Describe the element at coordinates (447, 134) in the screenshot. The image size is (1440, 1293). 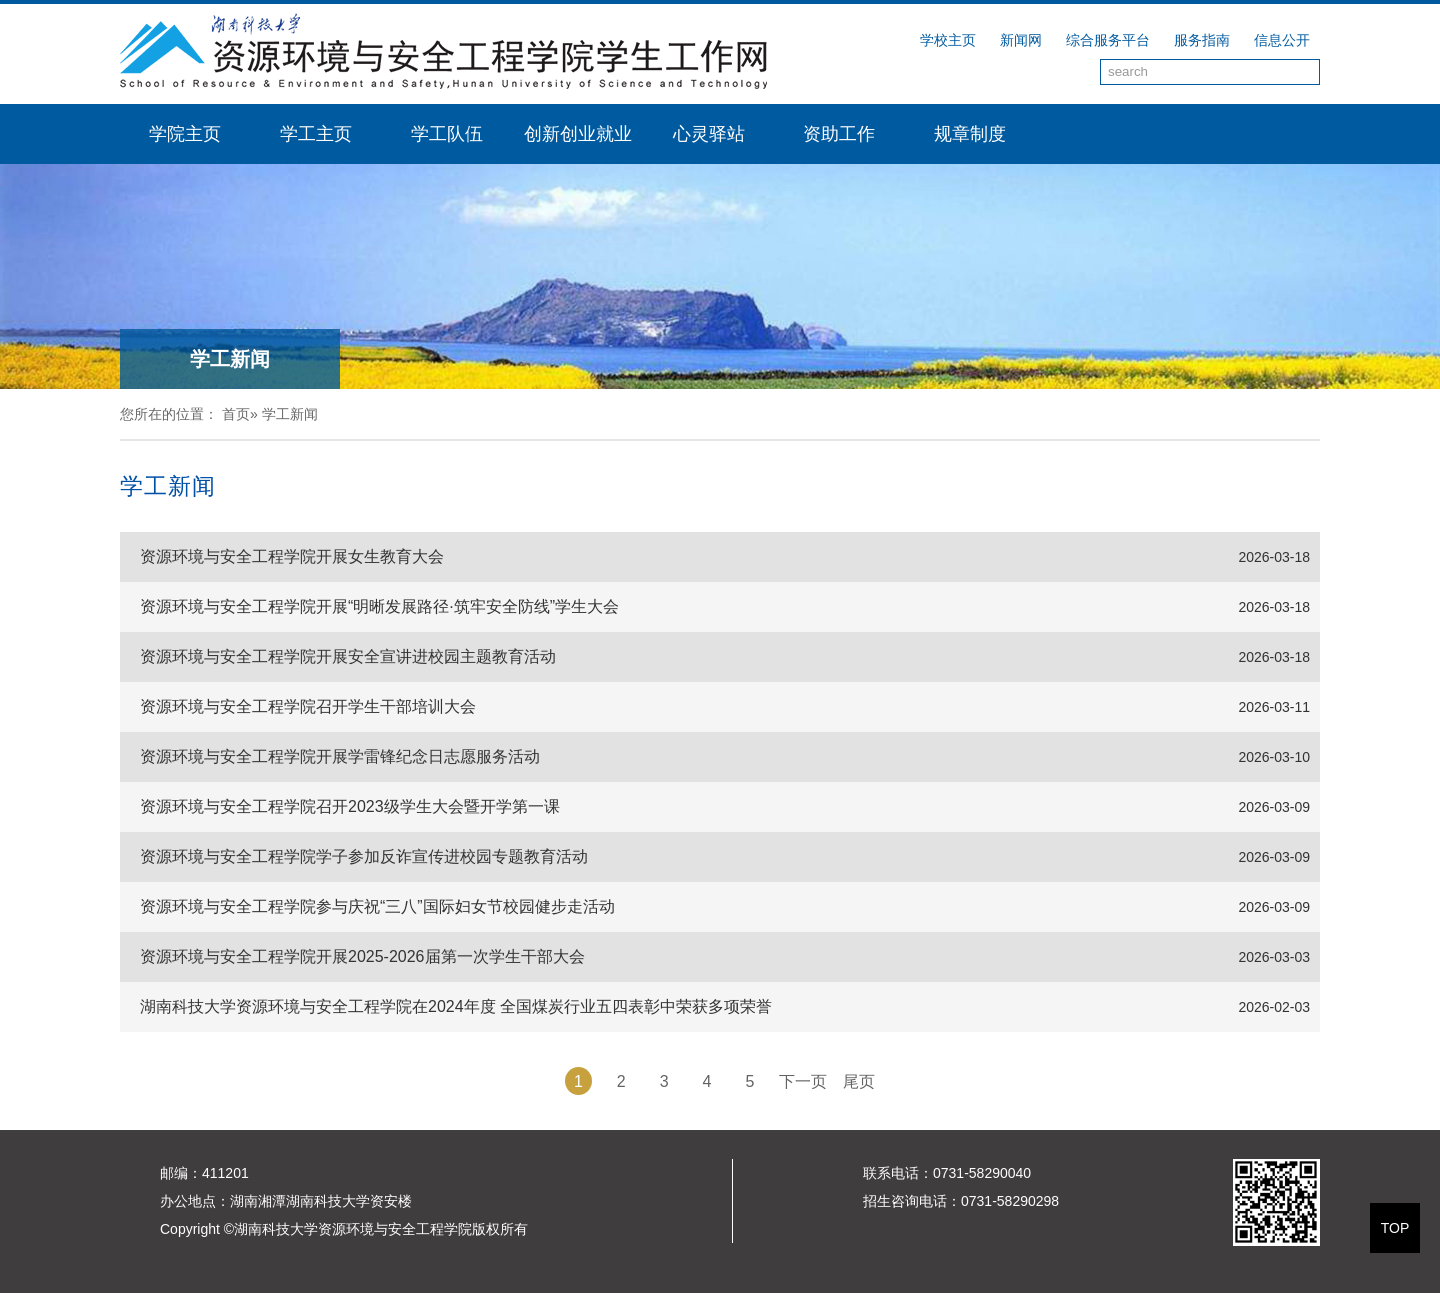
I see `学工队伍` at that location.